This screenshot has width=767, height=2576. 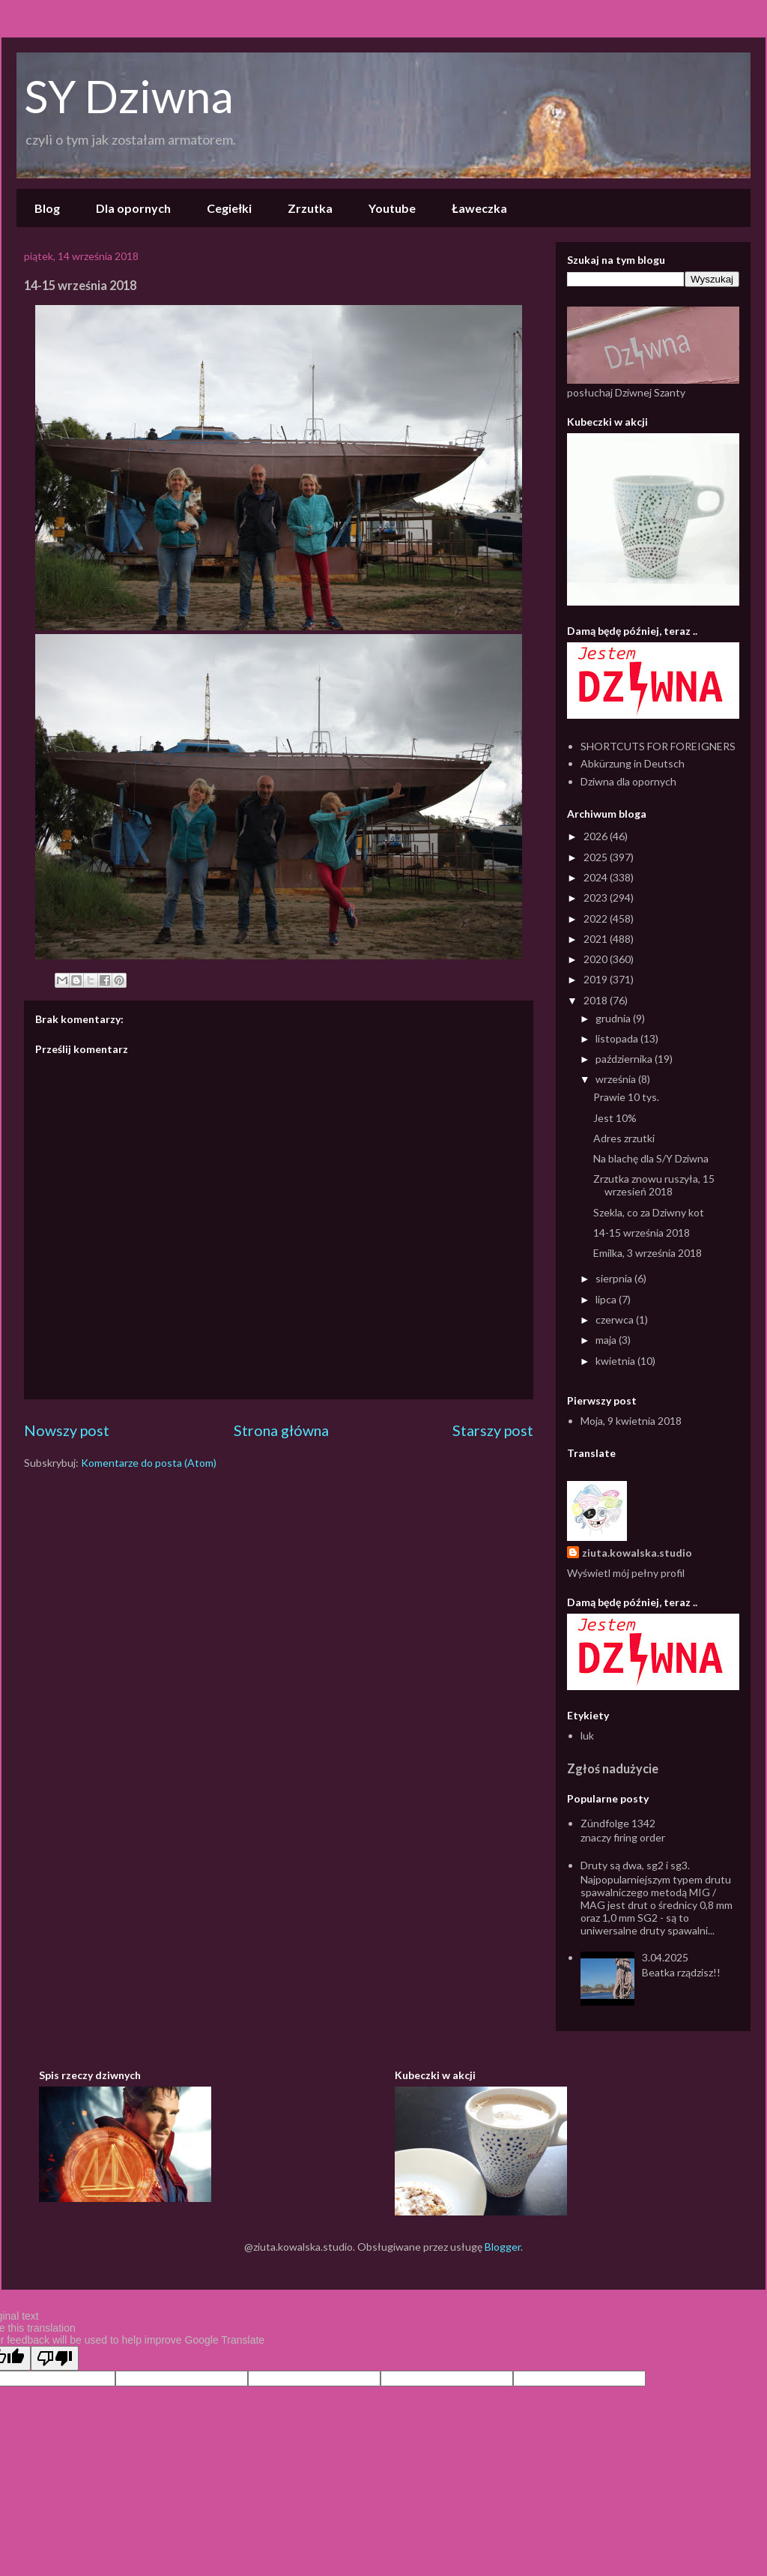 What do you see at coordinates (229, 208) in the screenshot?
I see `Cegiełki` at bounding box center [229, 208].